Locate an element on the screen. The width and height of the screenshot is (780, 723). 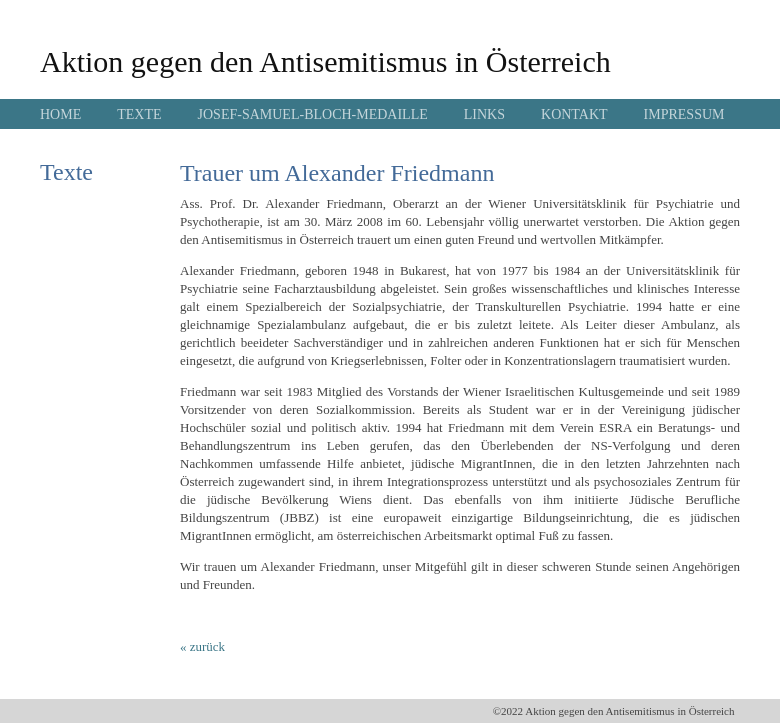
« zurück is located at coordinates (202, 646).